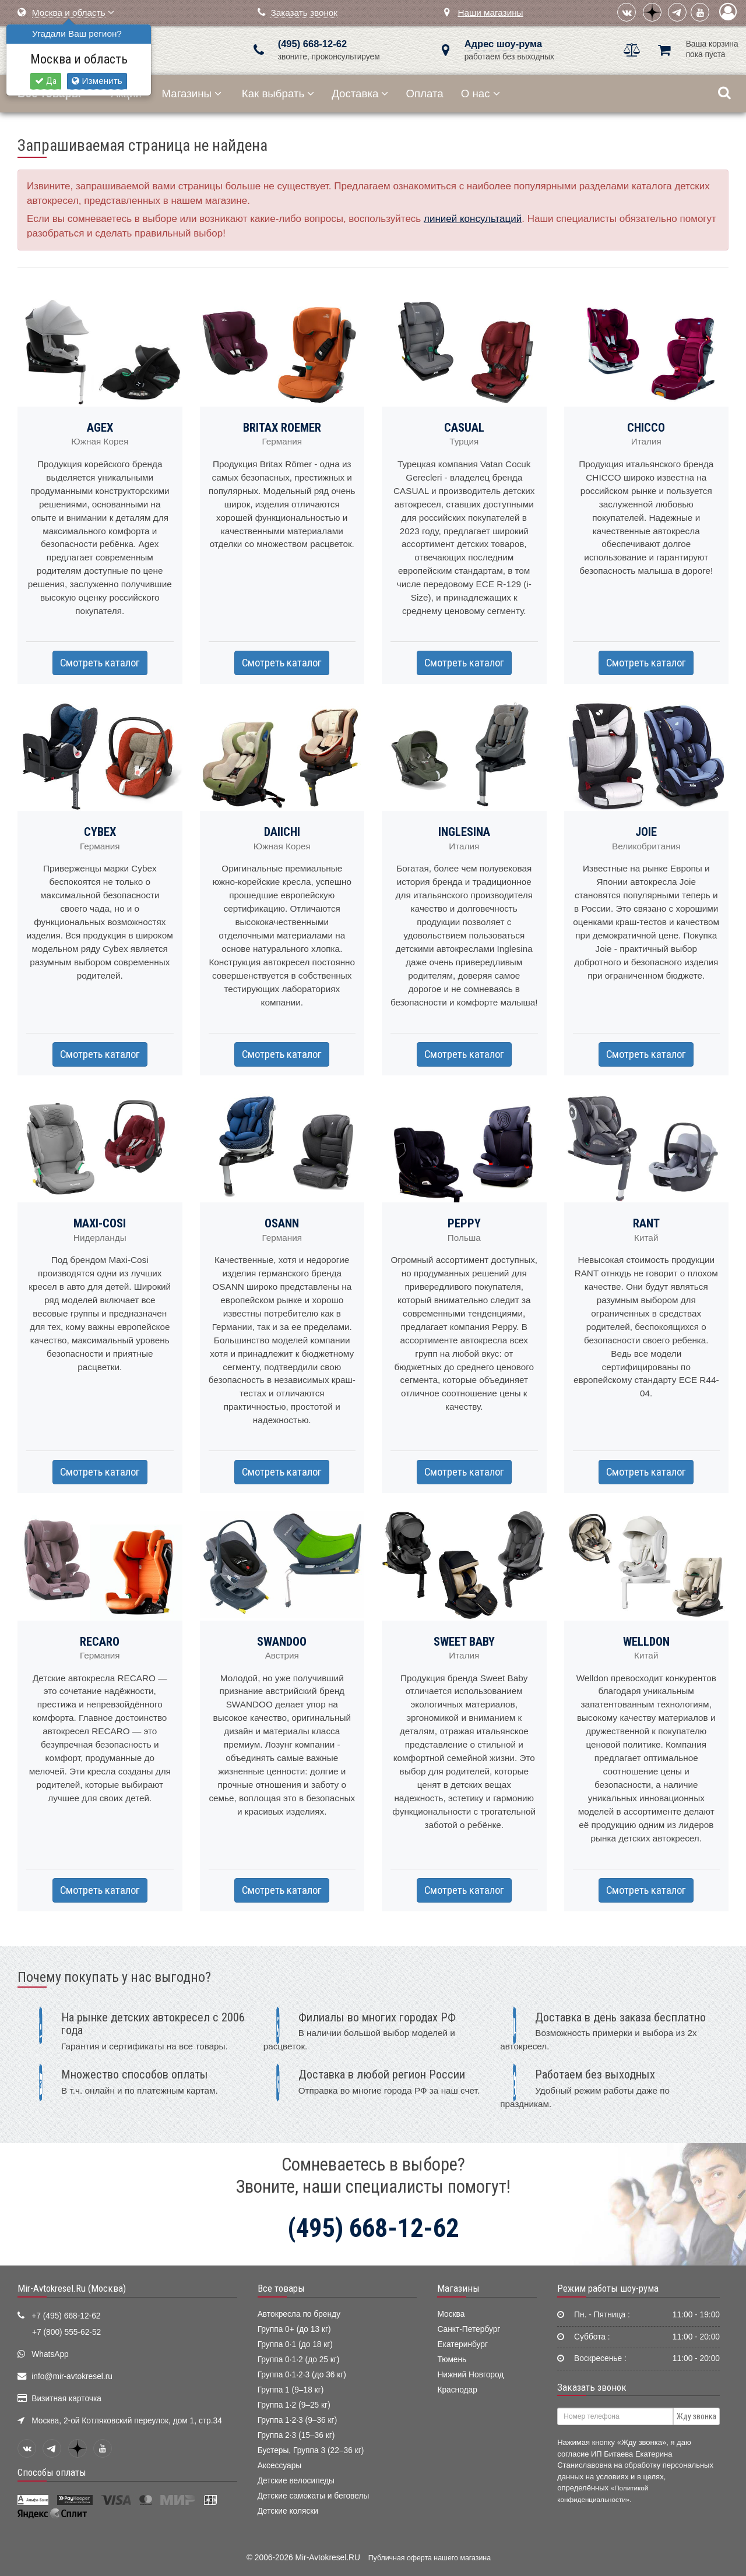 This screenshot has height=2576, width=746. What do you see at coordinates (282, 428) in the screenshot?
I see `BRITAX ROEMER` at bounding box center [282, 428].